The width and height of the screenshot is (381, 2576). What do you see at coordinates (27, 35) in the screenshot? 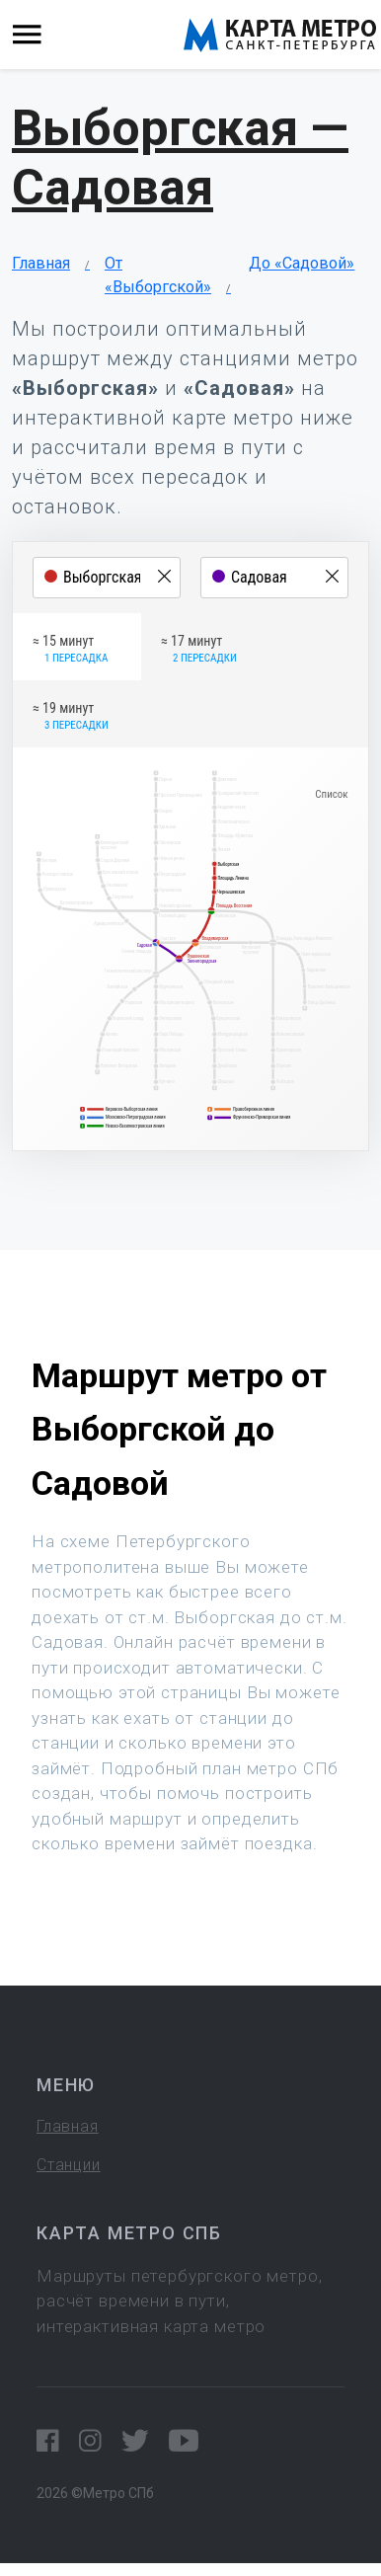
I see `[Toggle navigation]` at bounding box center [27, 35].